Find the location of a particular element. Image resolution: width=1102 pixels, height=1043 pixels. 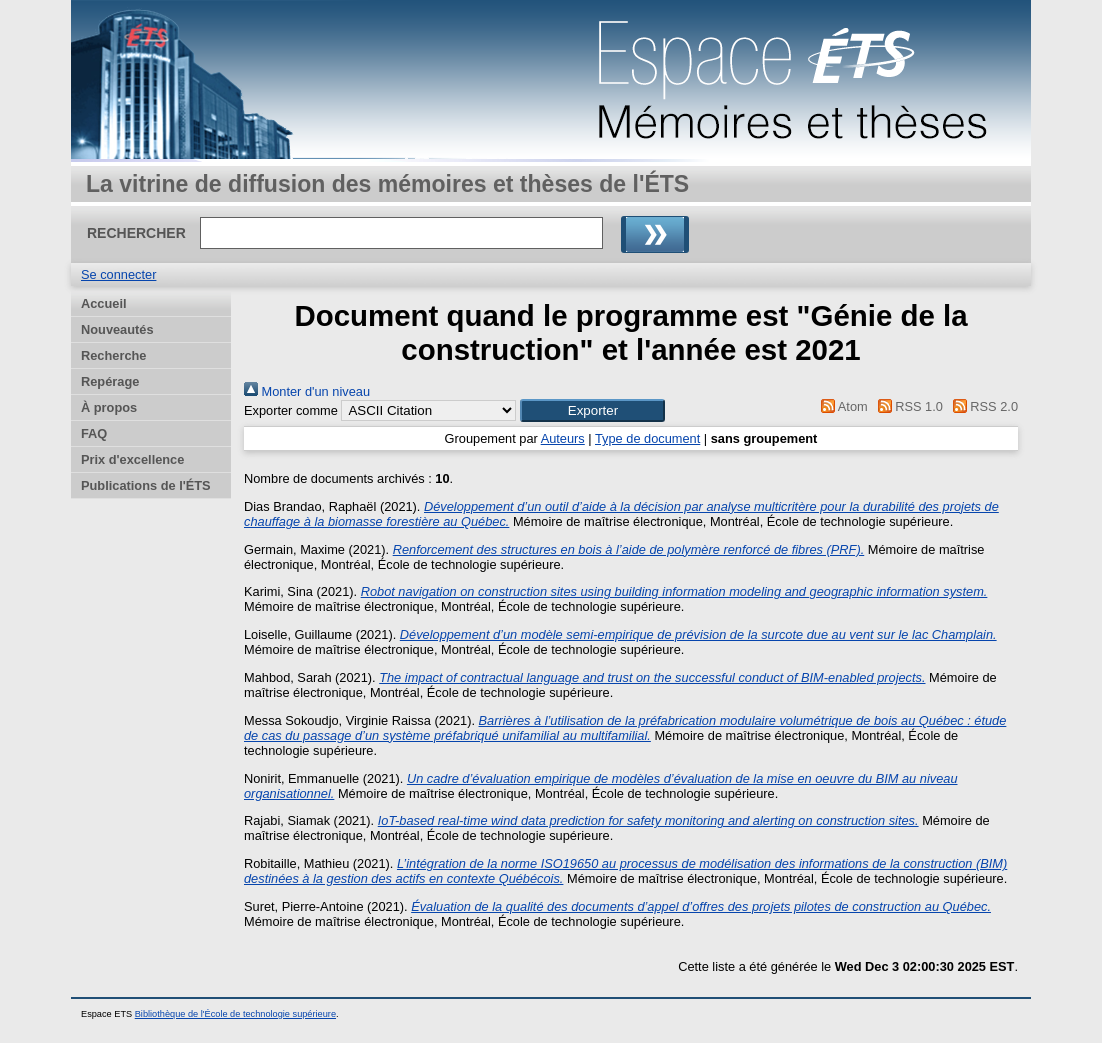

Exporter comme is located at coordinates (291, 410).